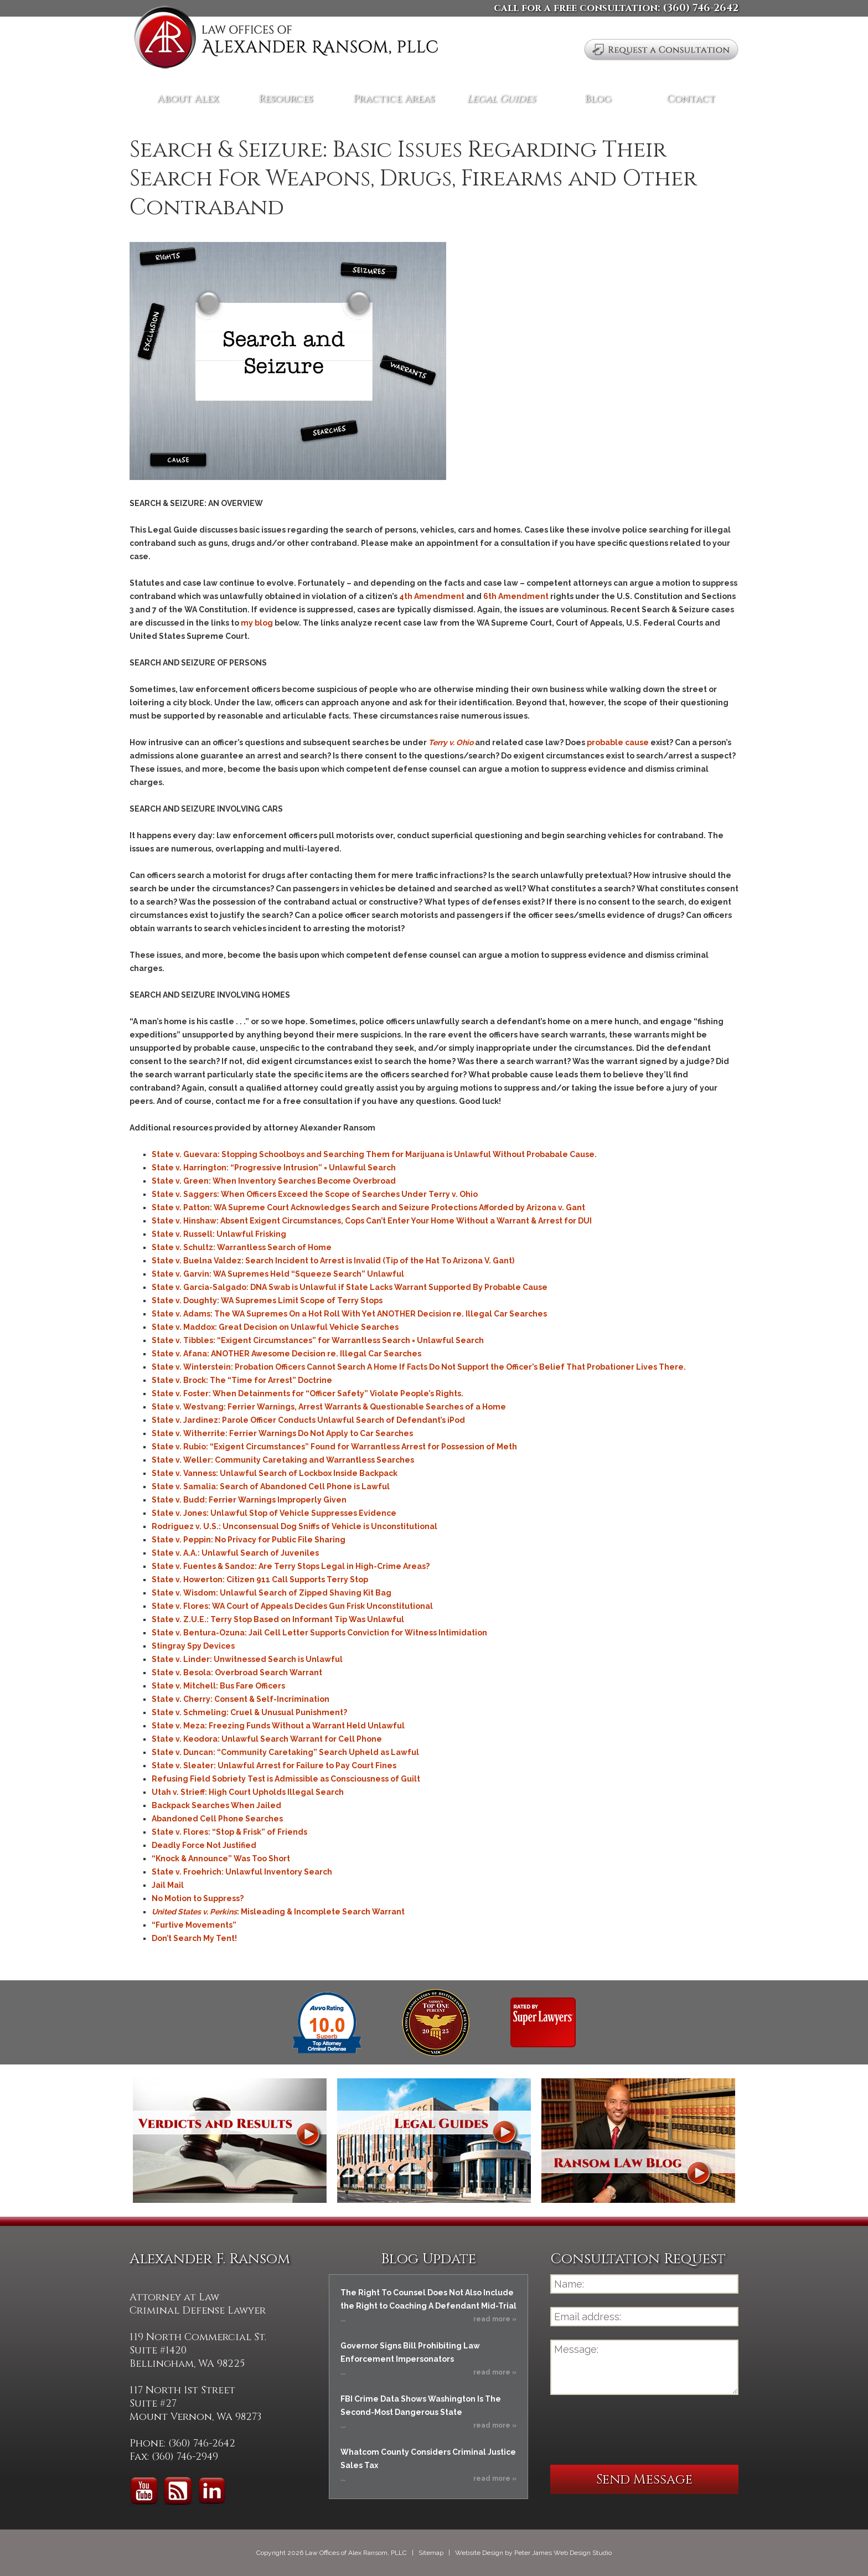 This screenshot has height=2576, width=868. What do you see at coordinates (494, 2319) in the screenshot?
I see `read more »` at bounding box center [494, 2319].